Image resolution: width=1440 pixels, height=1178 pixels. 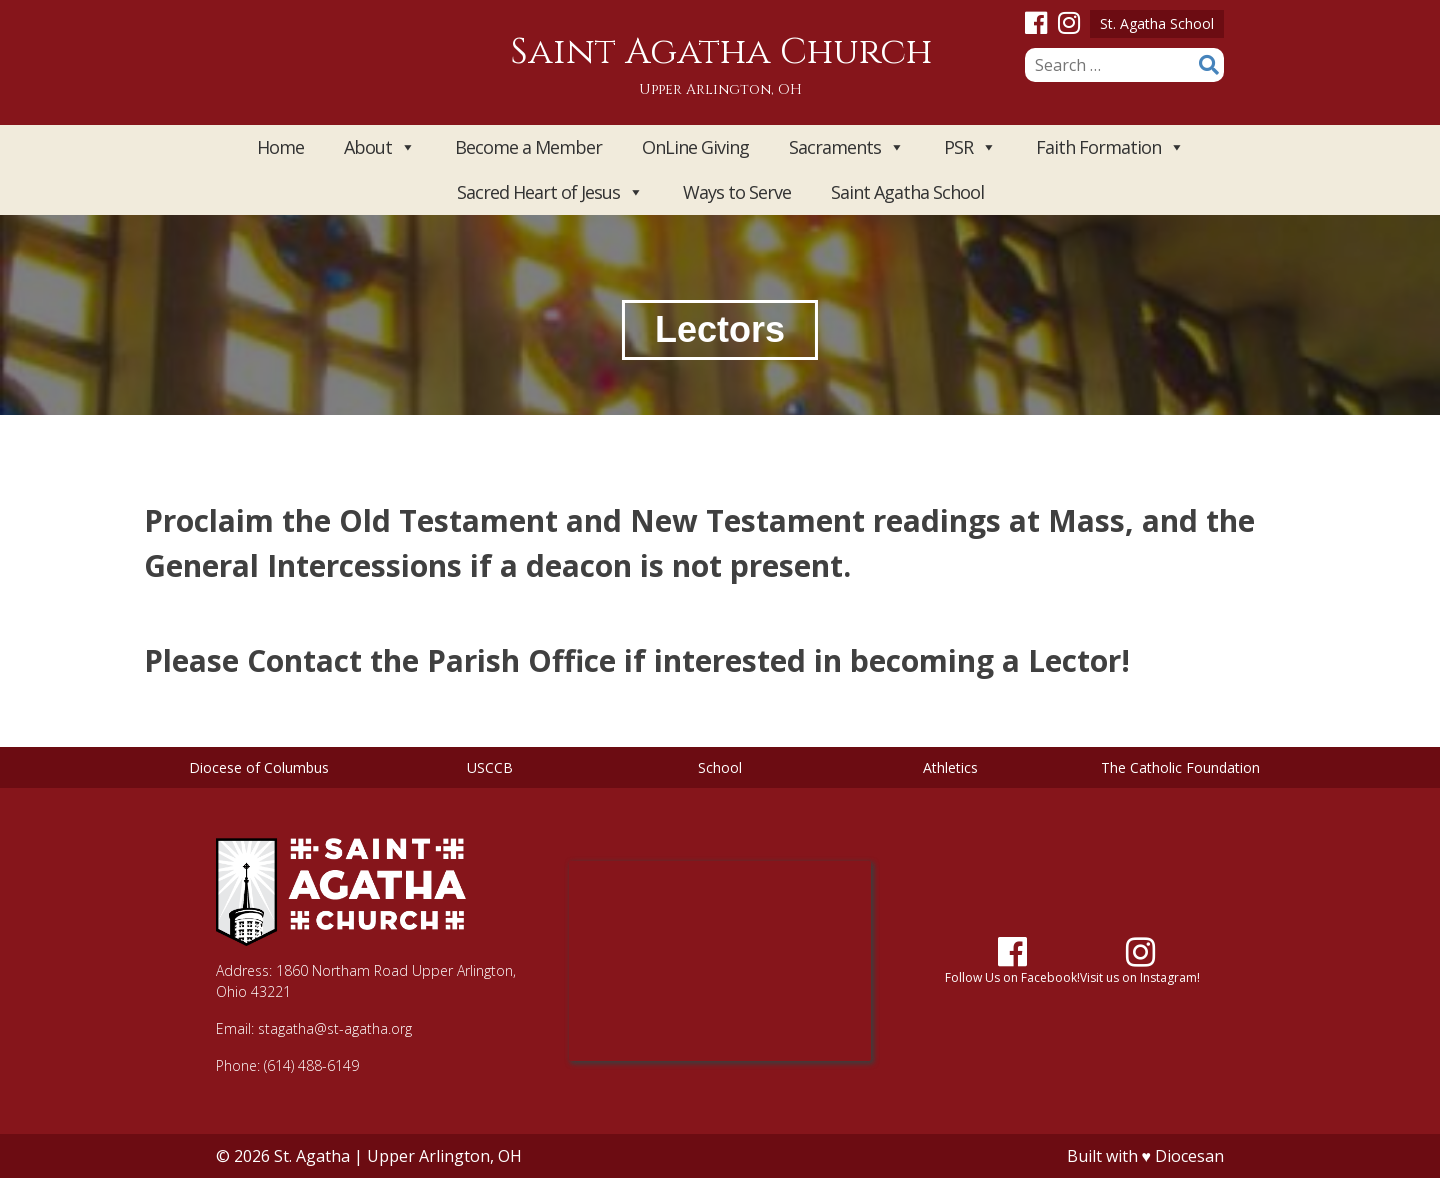 What do you see at coordinates (259, 767) in the screenshot?
I see `Diocese of Columbus` at bounding box center [259, 767].